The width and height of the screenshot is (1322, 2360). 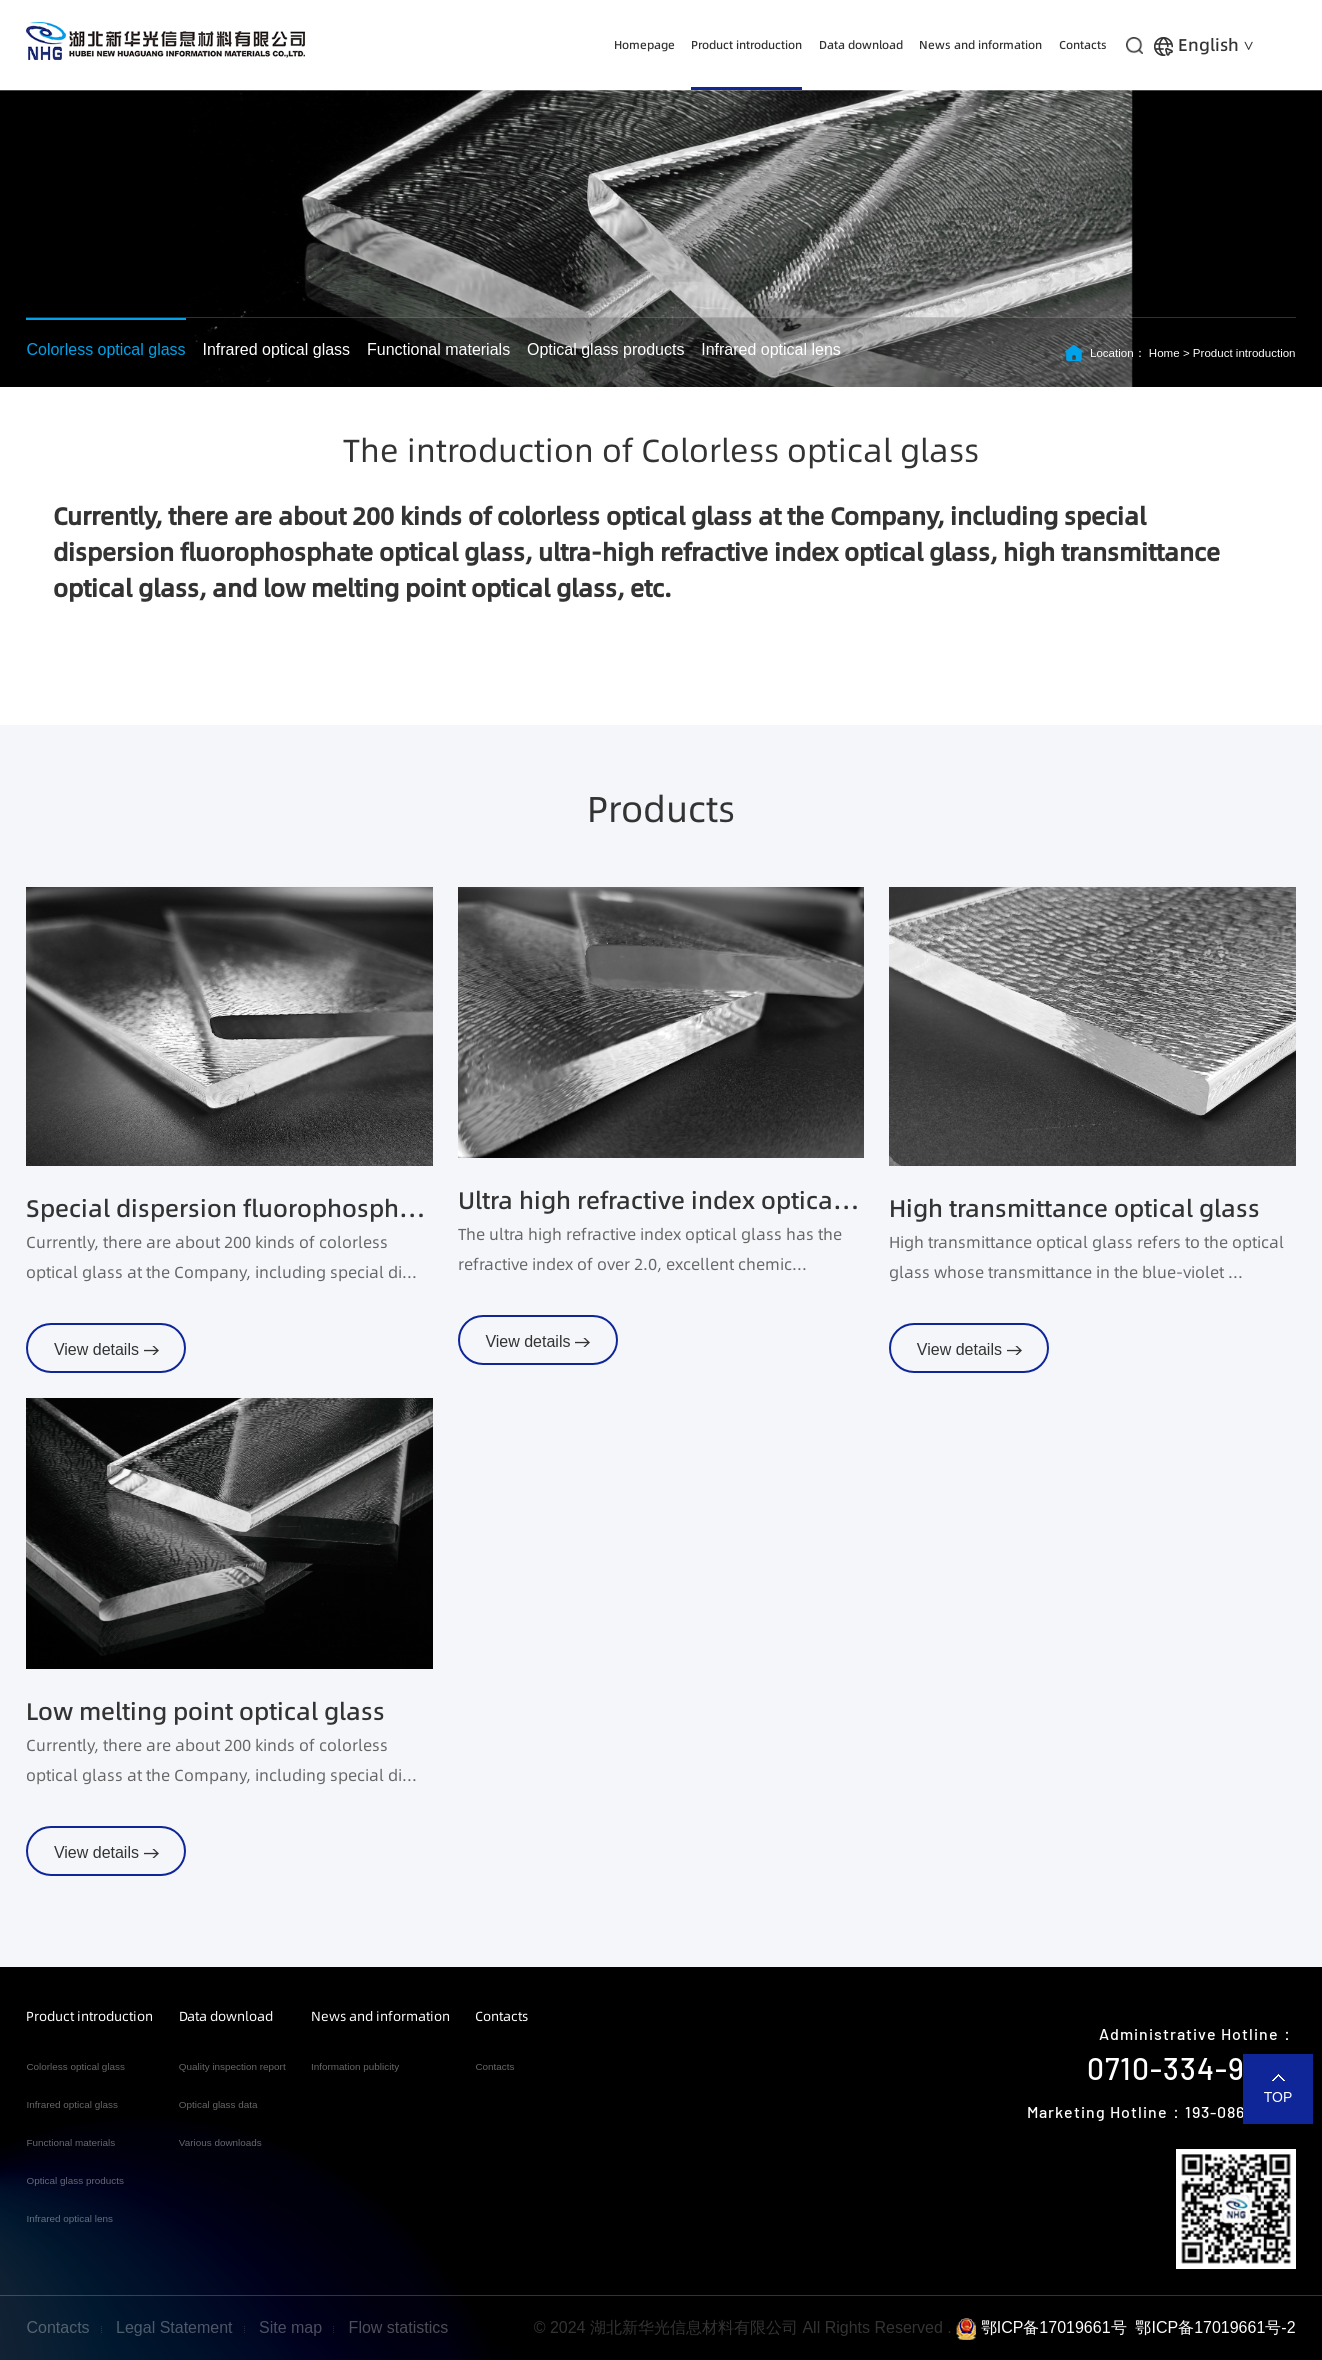 What do you see at coordinates (438, 349) in the screenshot?
I see `Functional materials` at bounding box center [438, 349].